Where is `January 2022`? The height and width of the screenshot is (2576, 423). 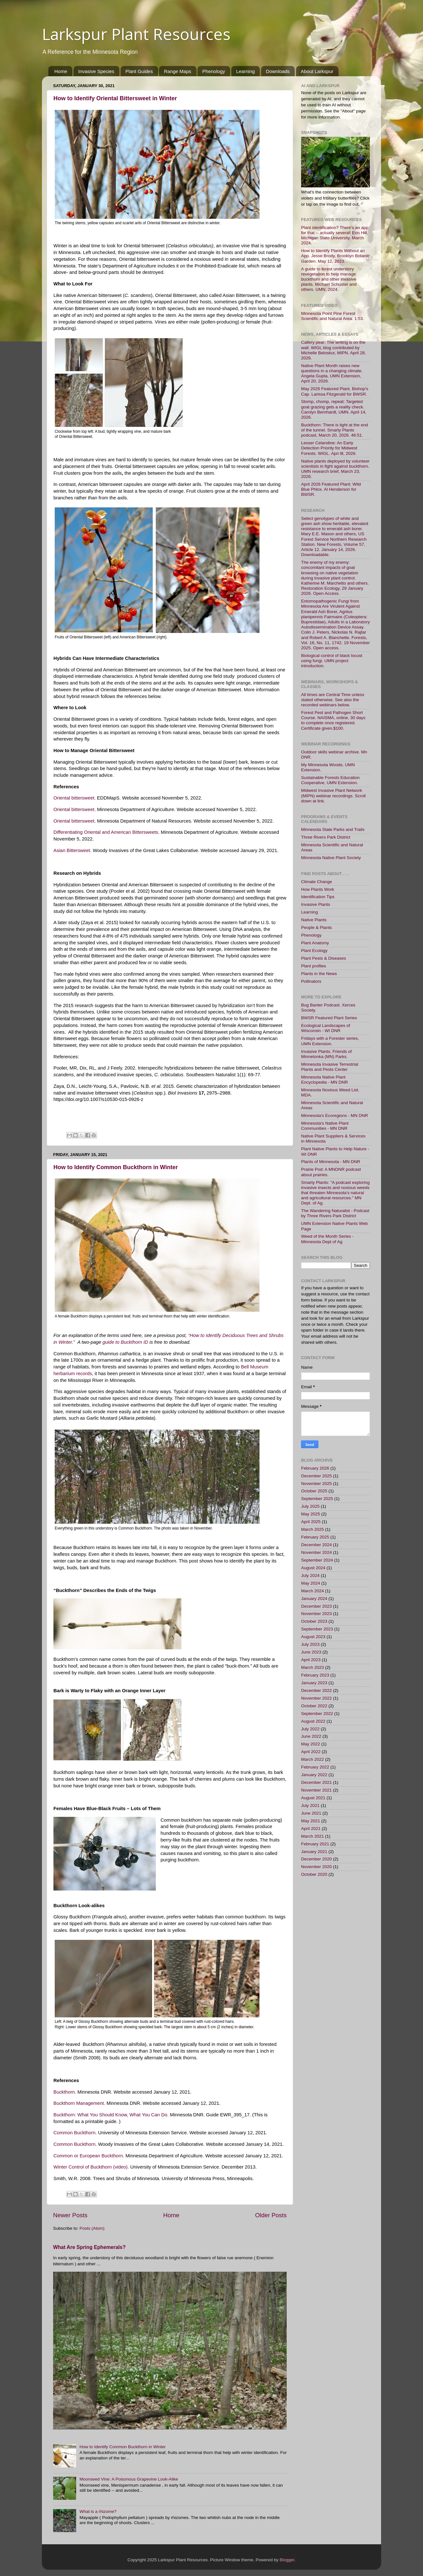 January 2022 is located at coordinates (314, 1774).